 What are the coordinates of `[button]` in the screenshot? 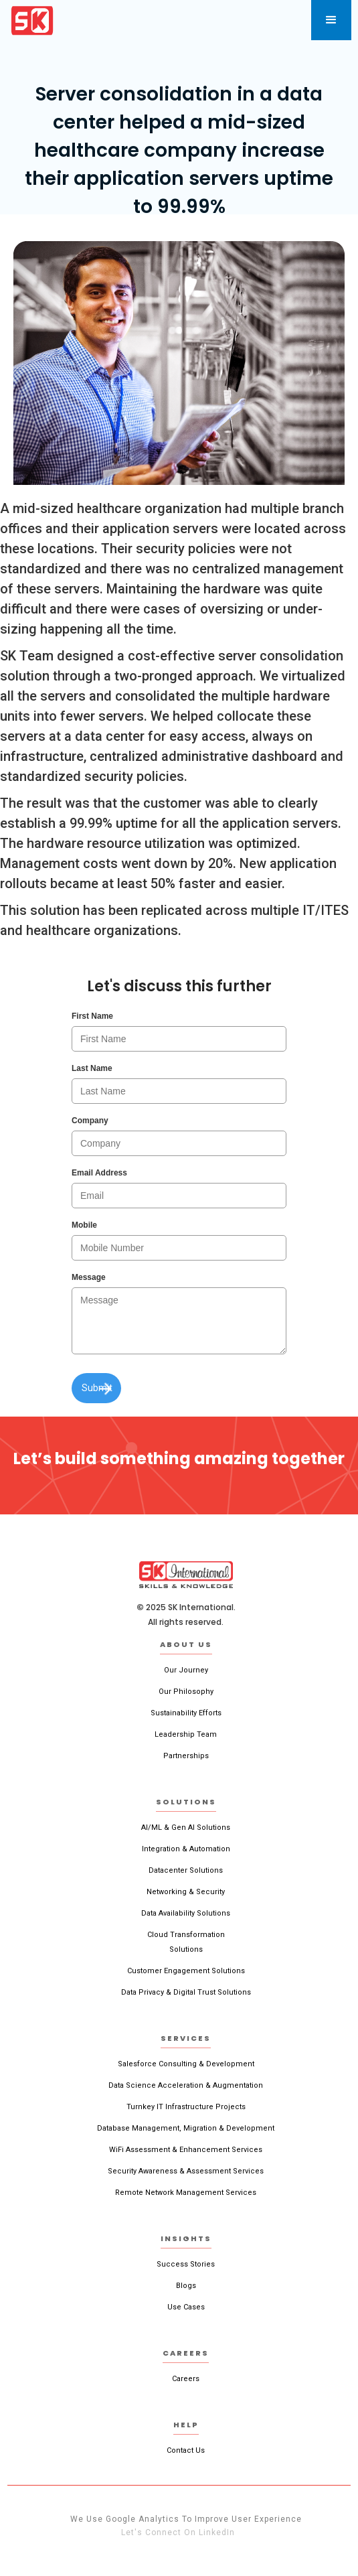 It's located at (331, 20).